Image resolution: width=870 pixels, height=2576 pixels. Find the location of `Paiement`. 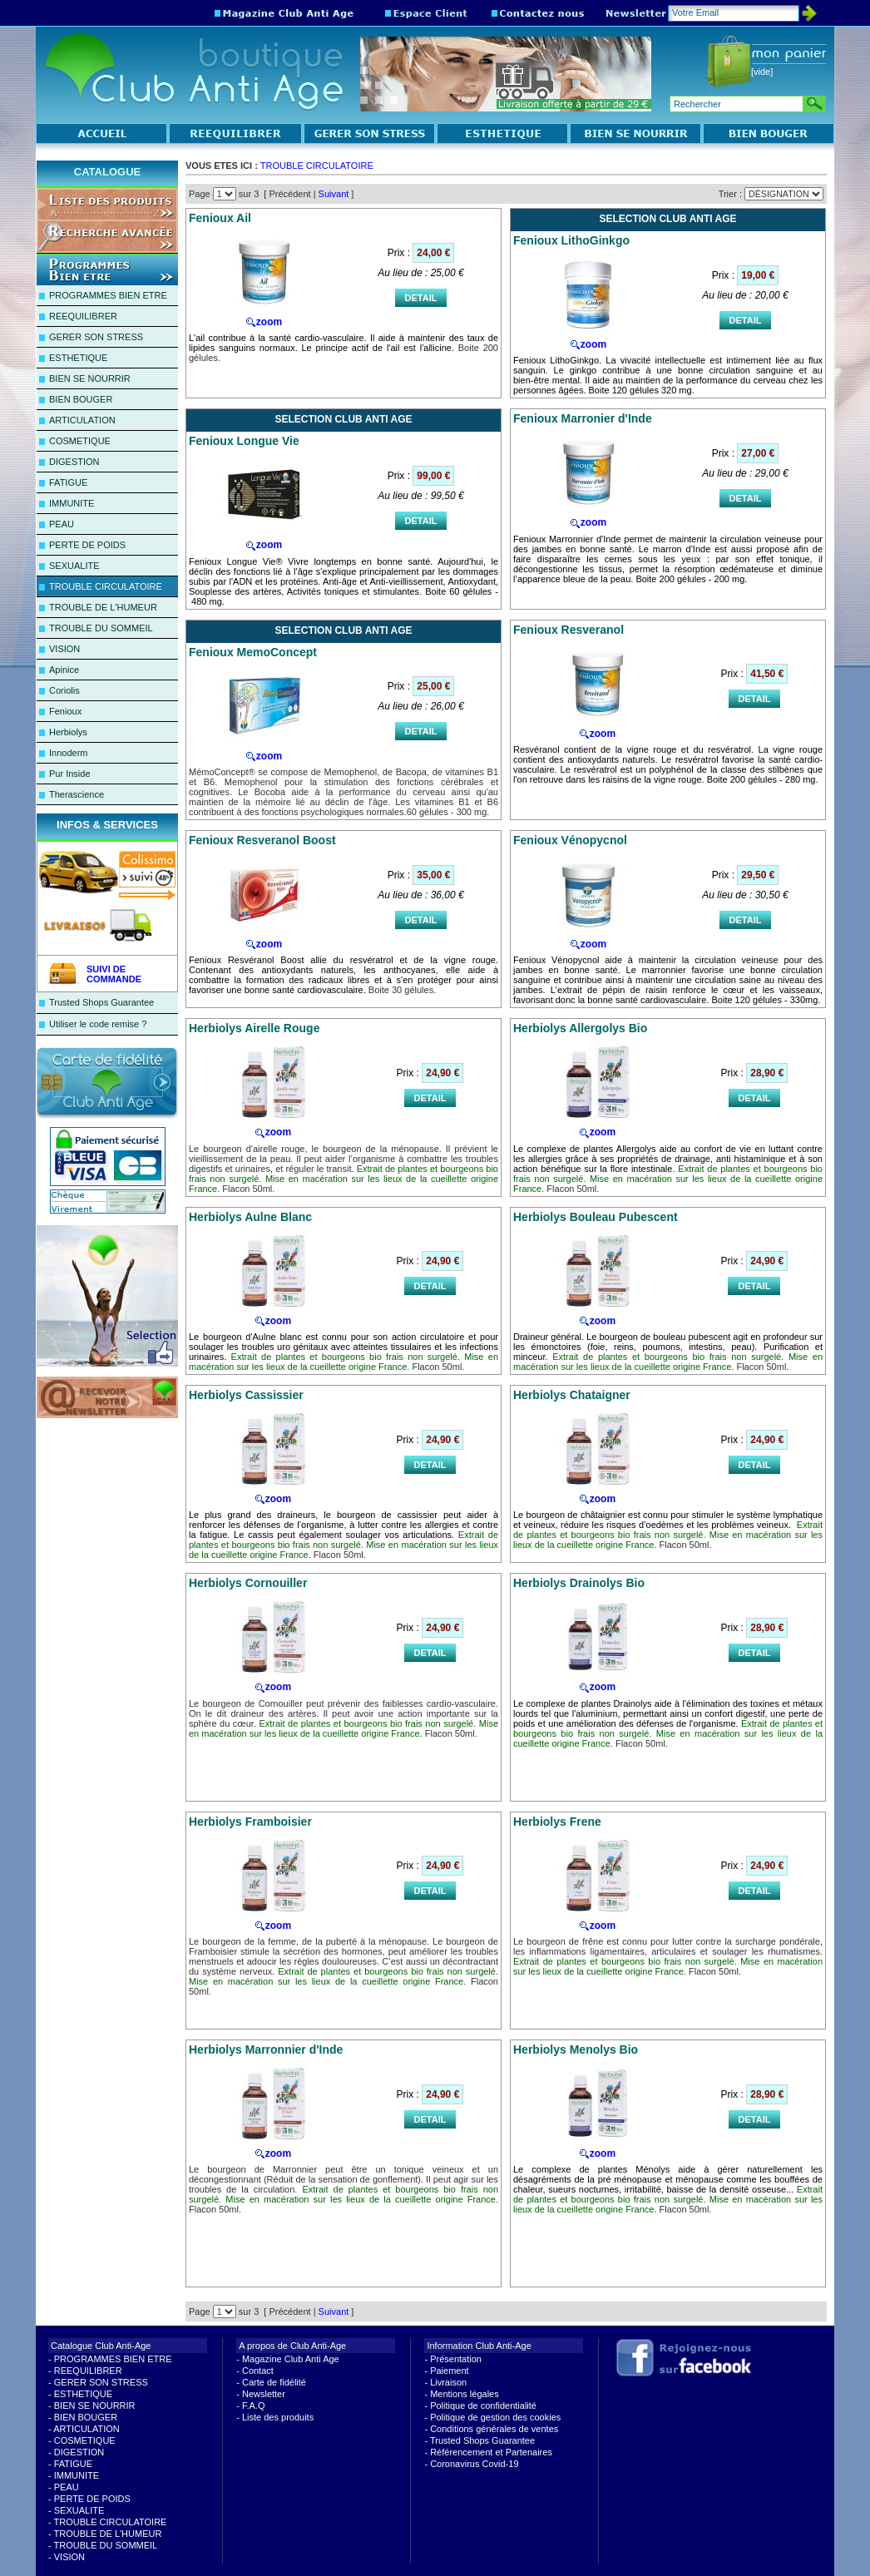

Paiement is located at coordinates (449, 2371).